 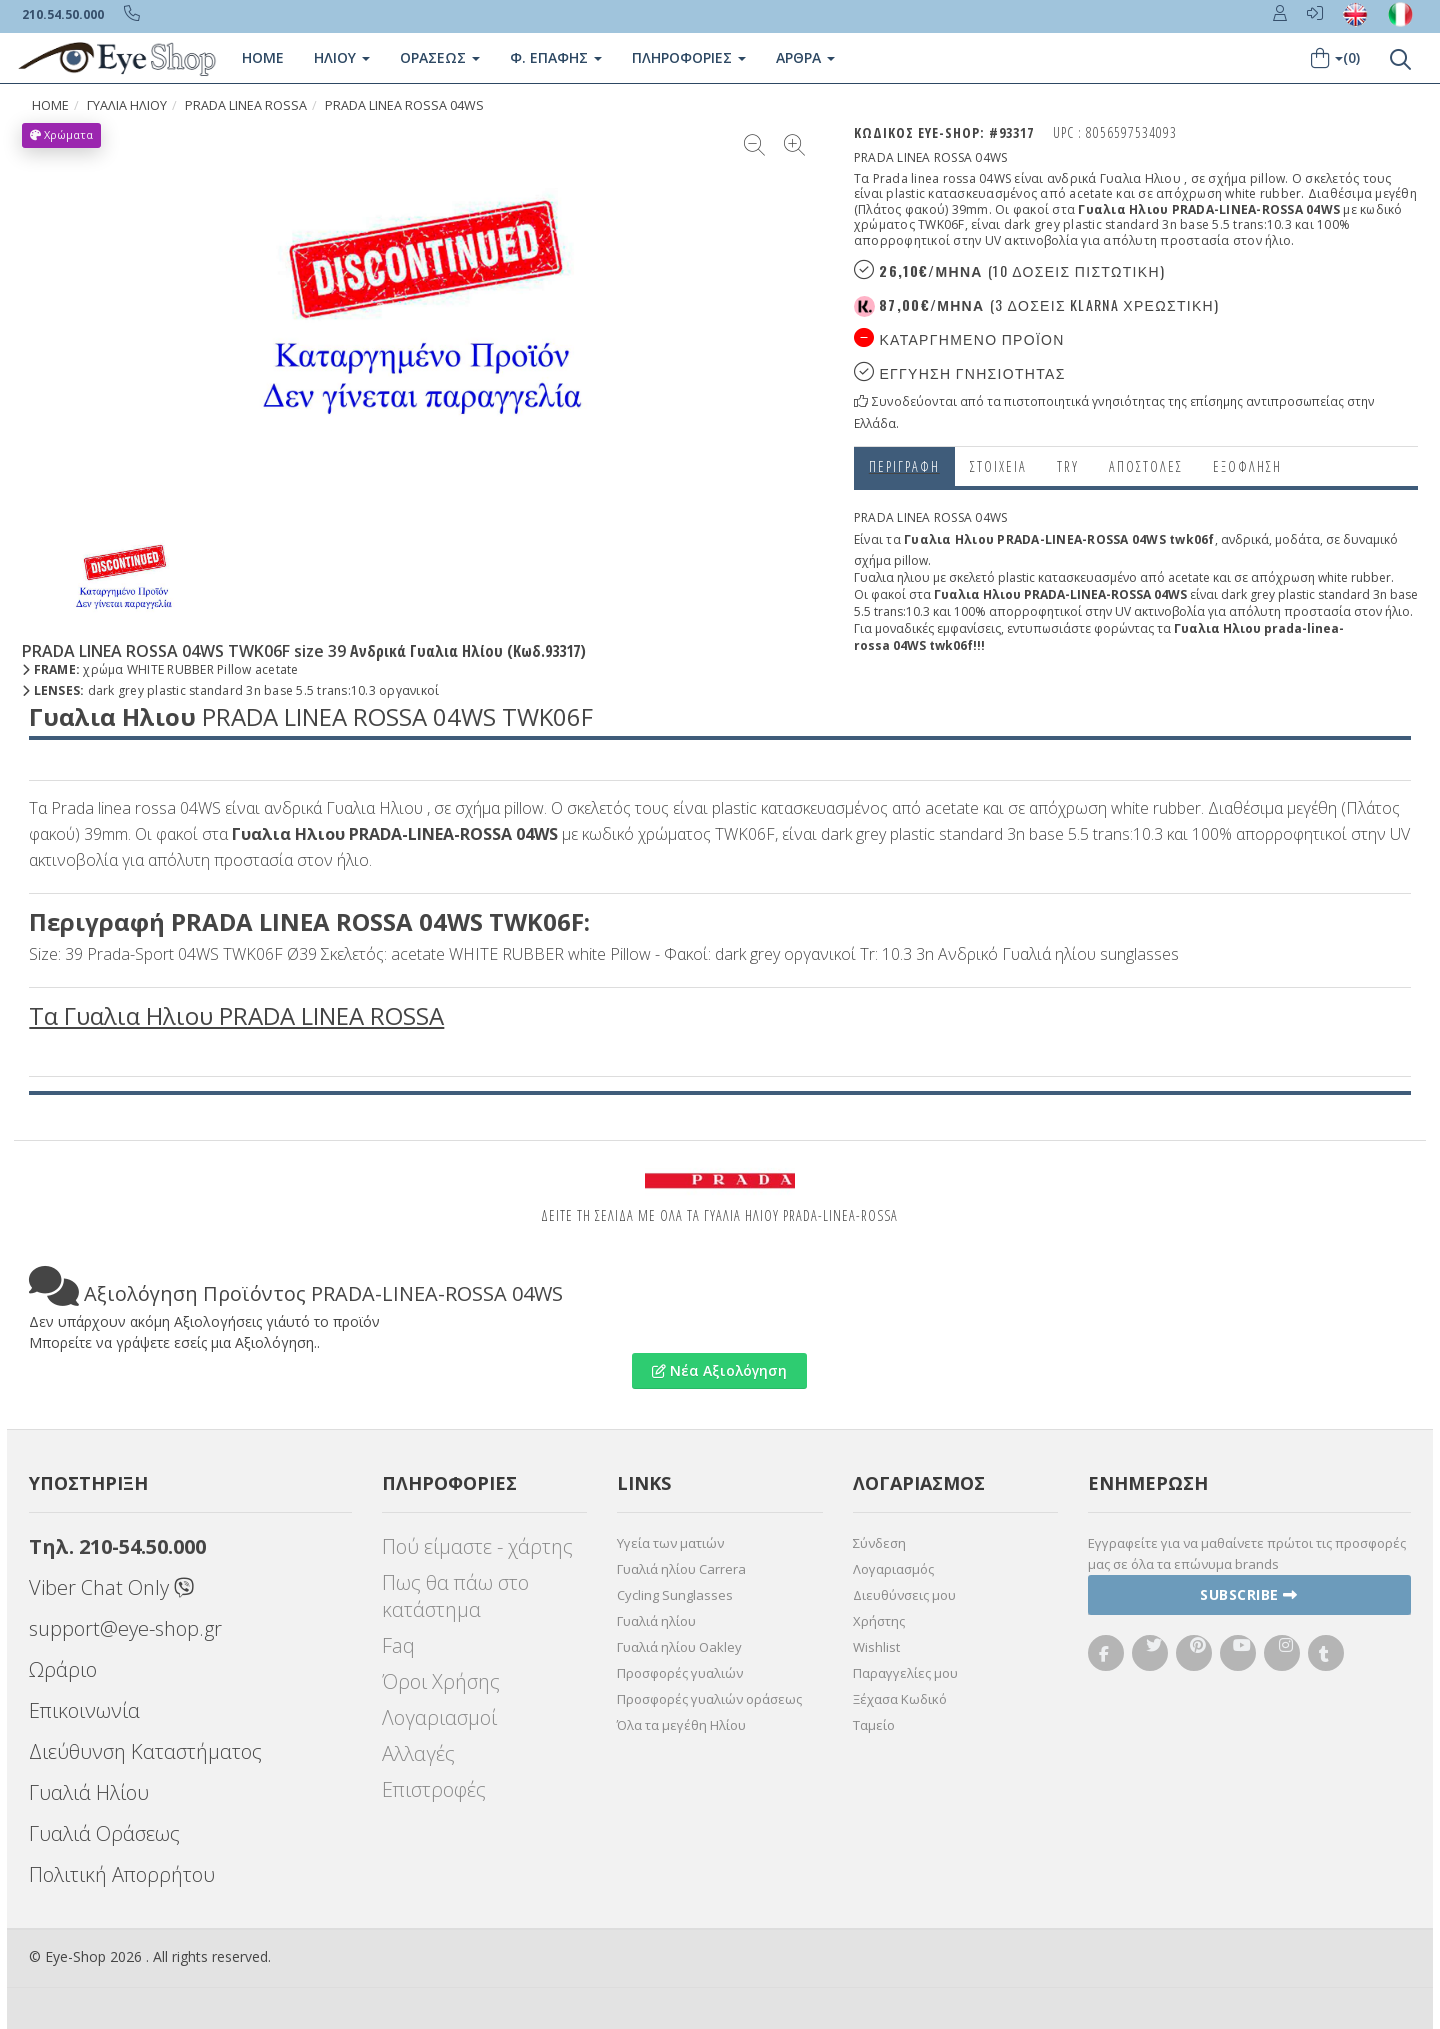 What do you see at coordinates (893, 1569) in the screenshot?
I see `Λογαριασμός` at bounding box center [893, 1569].